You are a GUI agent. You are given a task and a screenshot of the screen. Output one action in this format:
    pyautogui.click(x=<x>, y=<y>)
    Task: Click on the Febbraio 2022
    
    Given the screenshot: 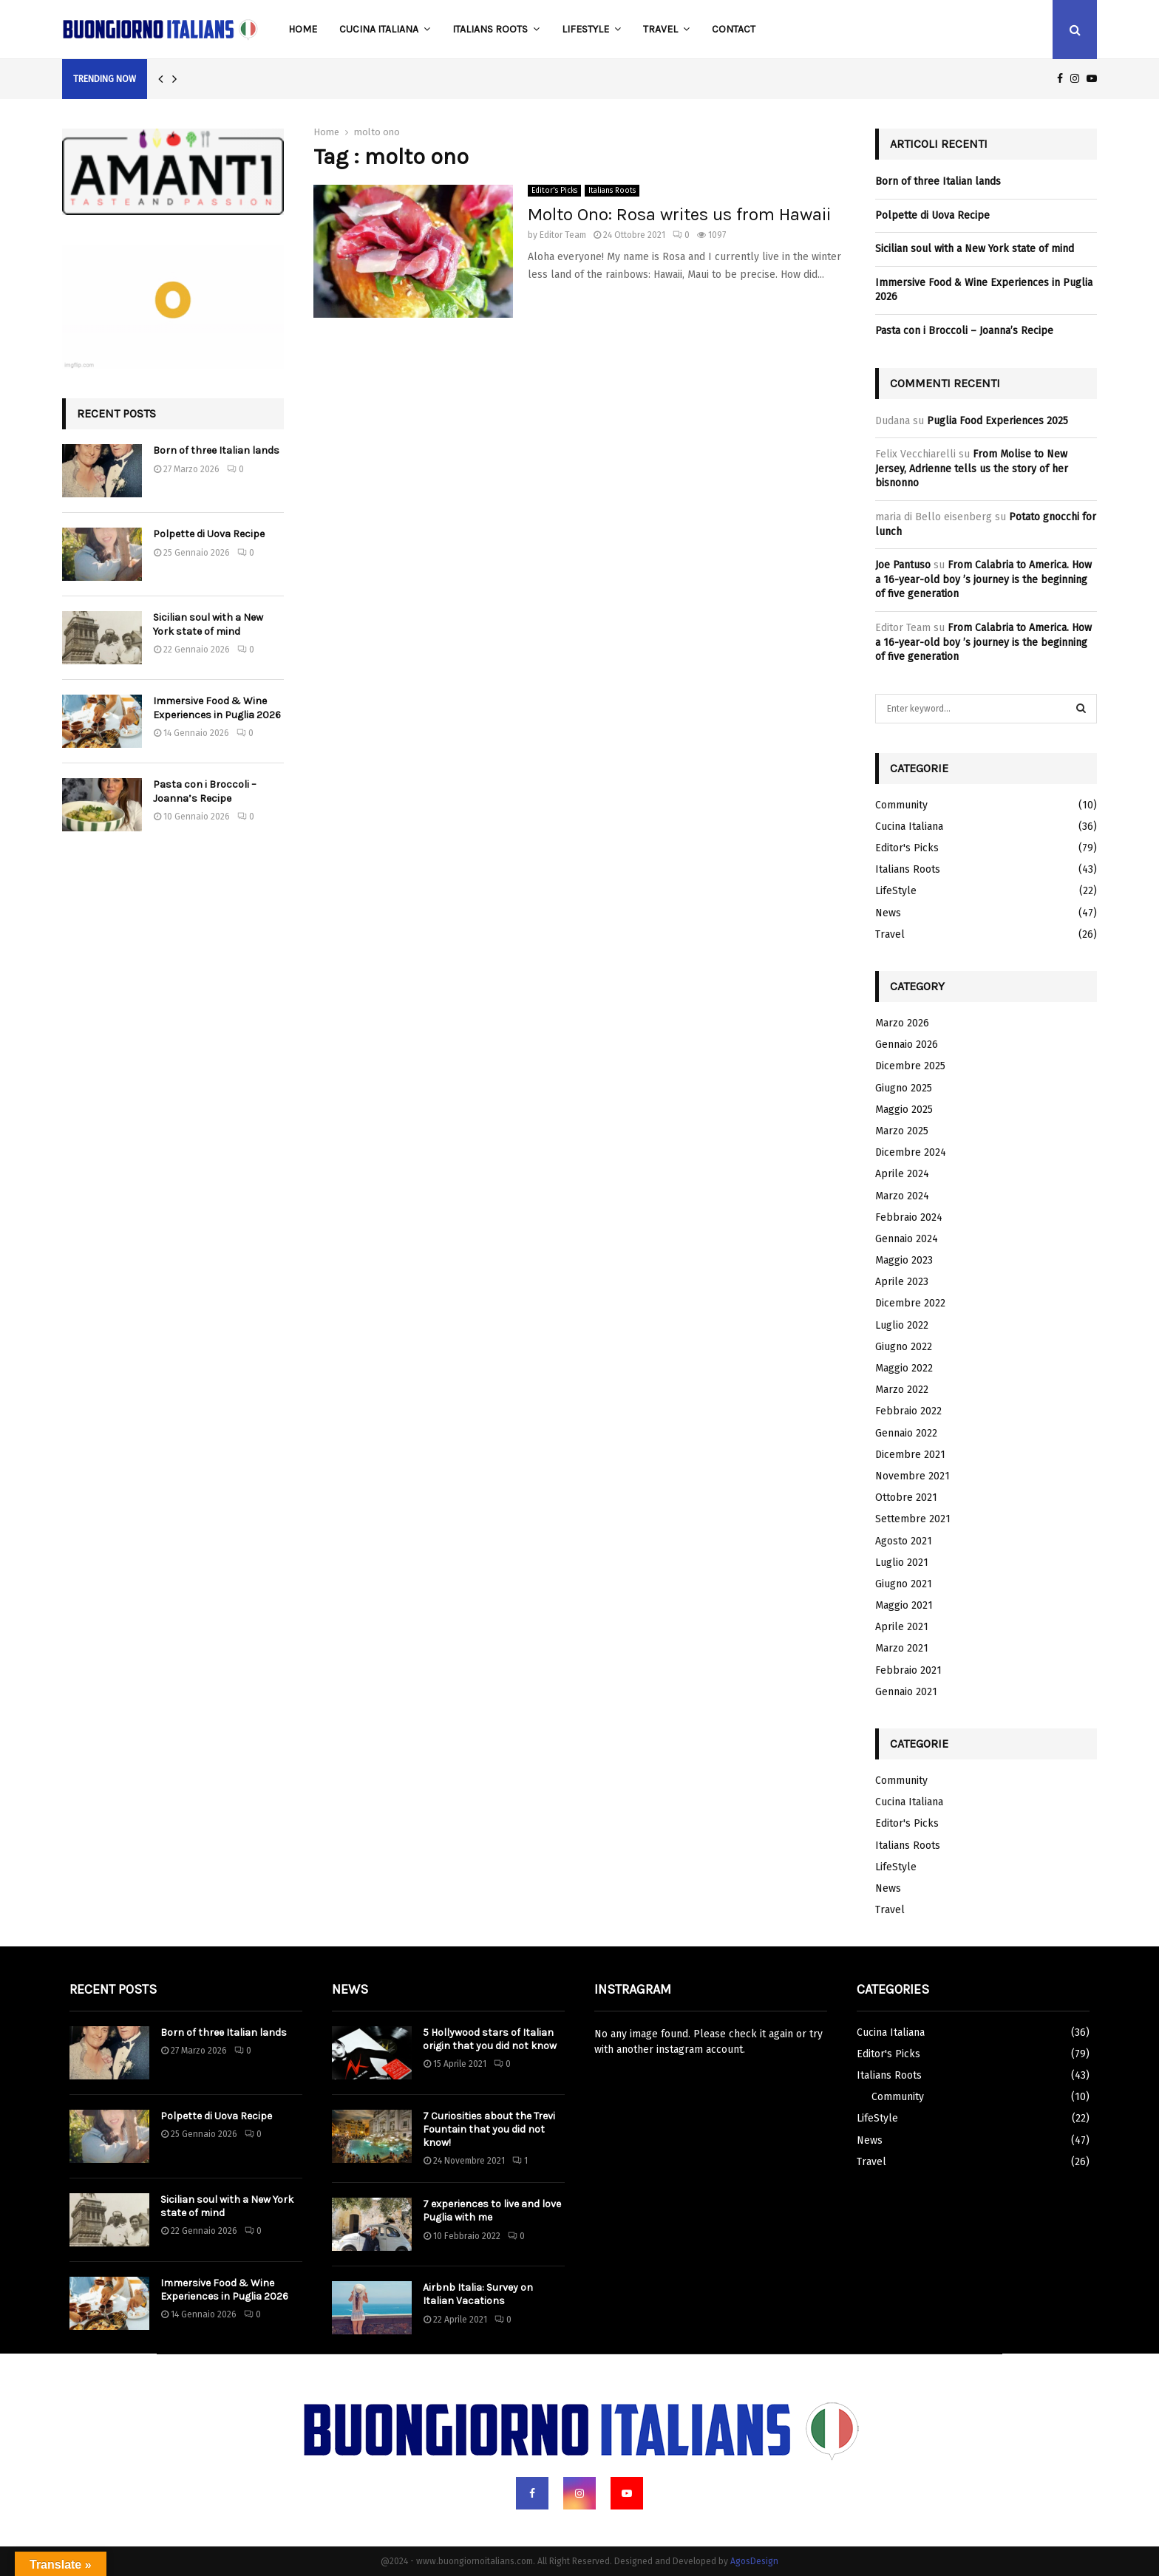 What is the action you would take?
    pyautogui.click(x=908, y=1411)
    